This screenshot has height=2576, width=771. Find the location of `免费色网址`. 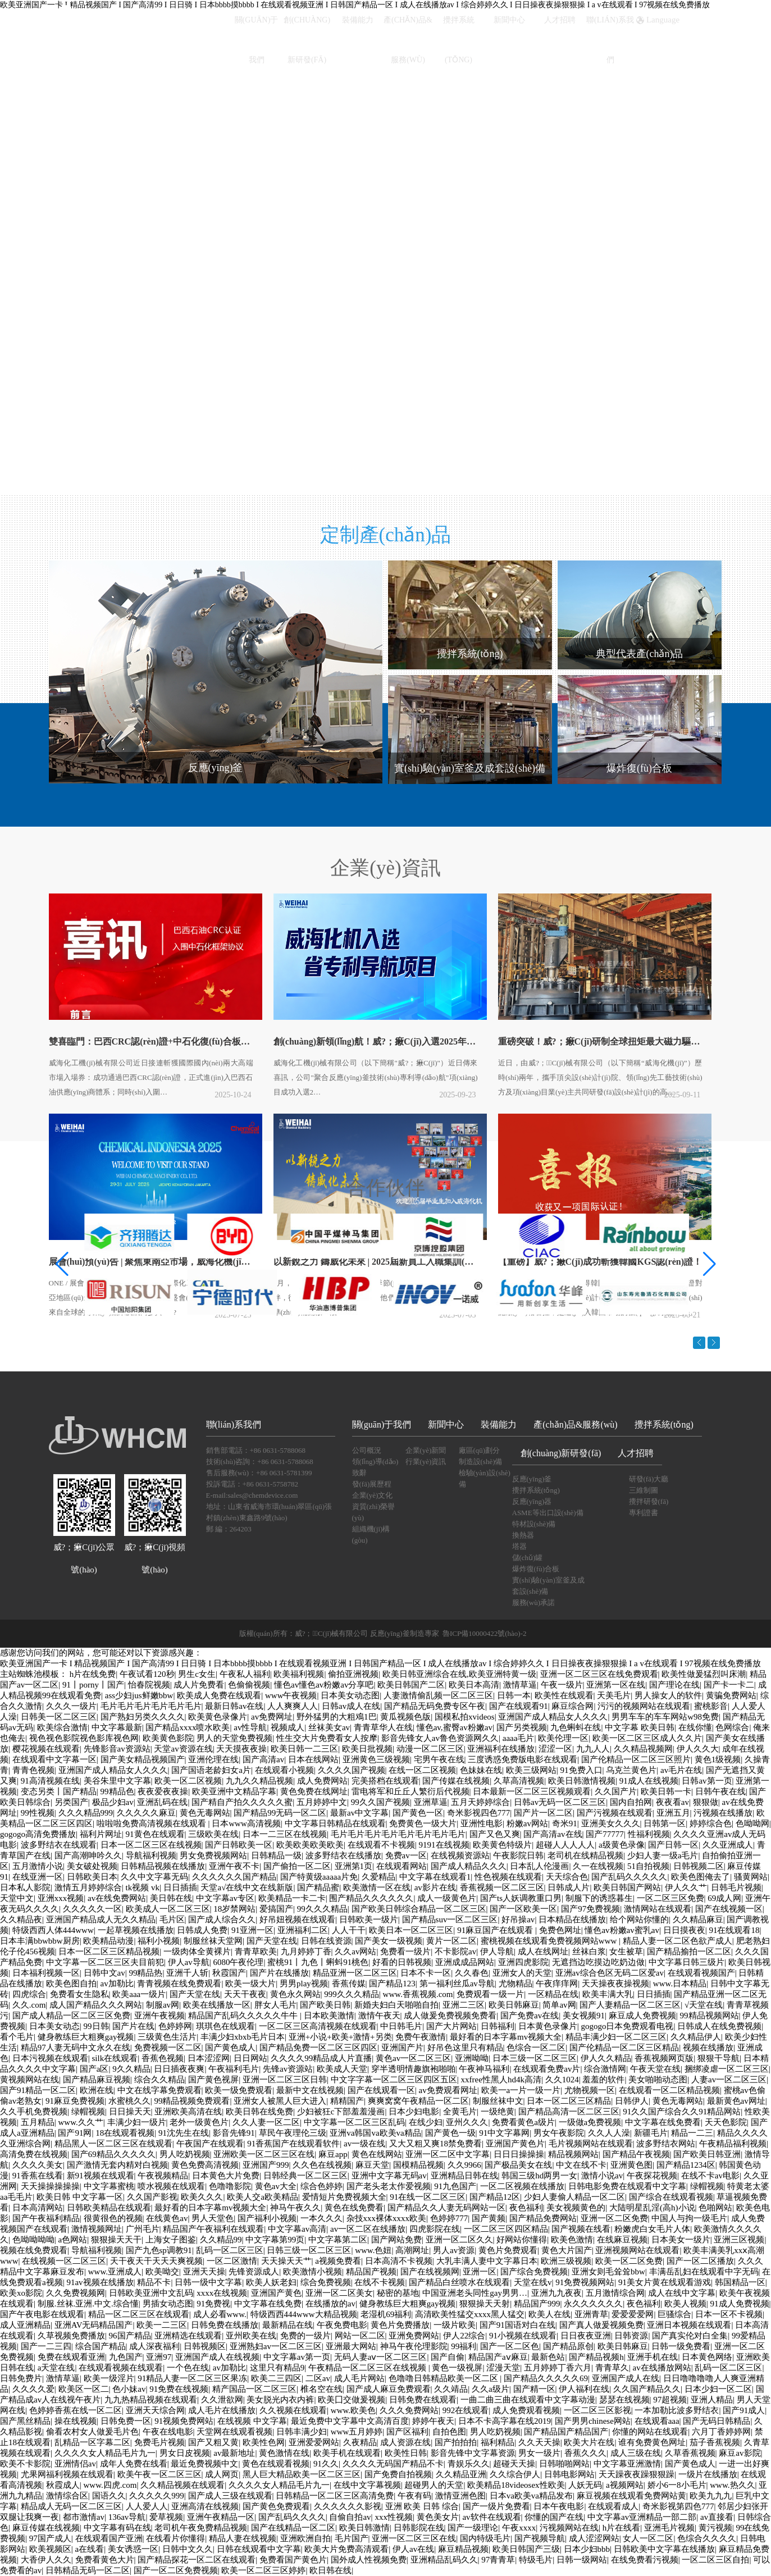

免费色网址 is located at coordinates (560, 1930).